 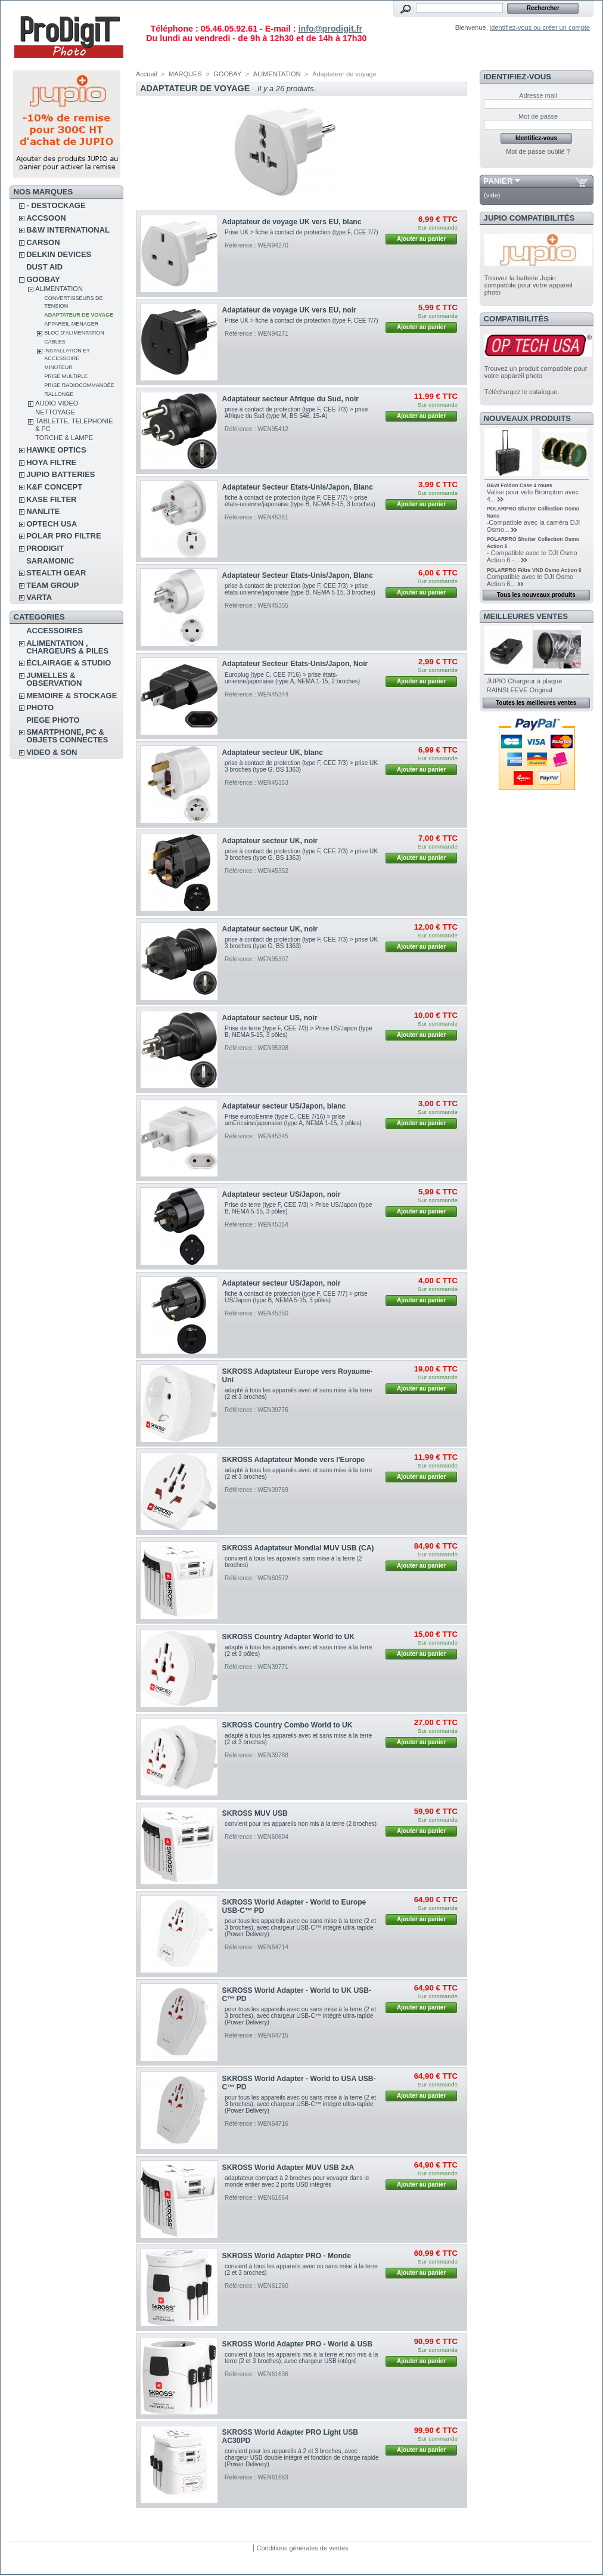 What do you see at coordinates (297, 2344) in the screenshot?
I see `SKROSS World Adapter PRO - World & USB` at bounding box center [297, 2344].